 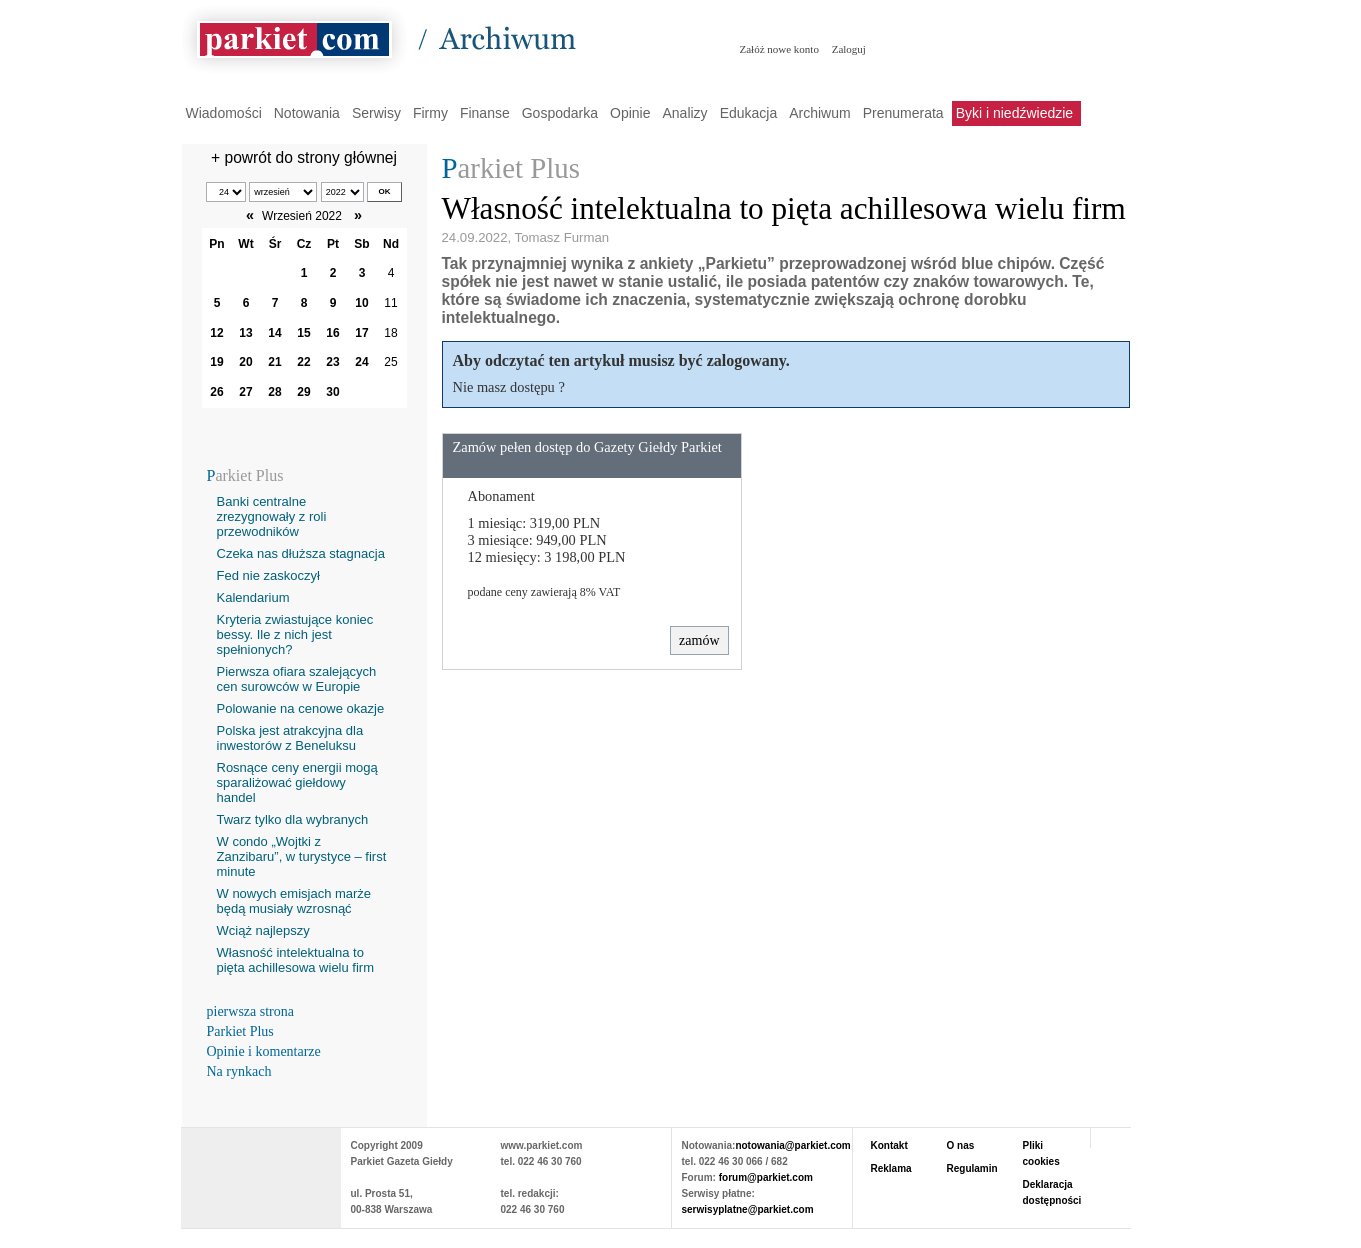 I want to click on Finanse, so click(x=485, y=113).